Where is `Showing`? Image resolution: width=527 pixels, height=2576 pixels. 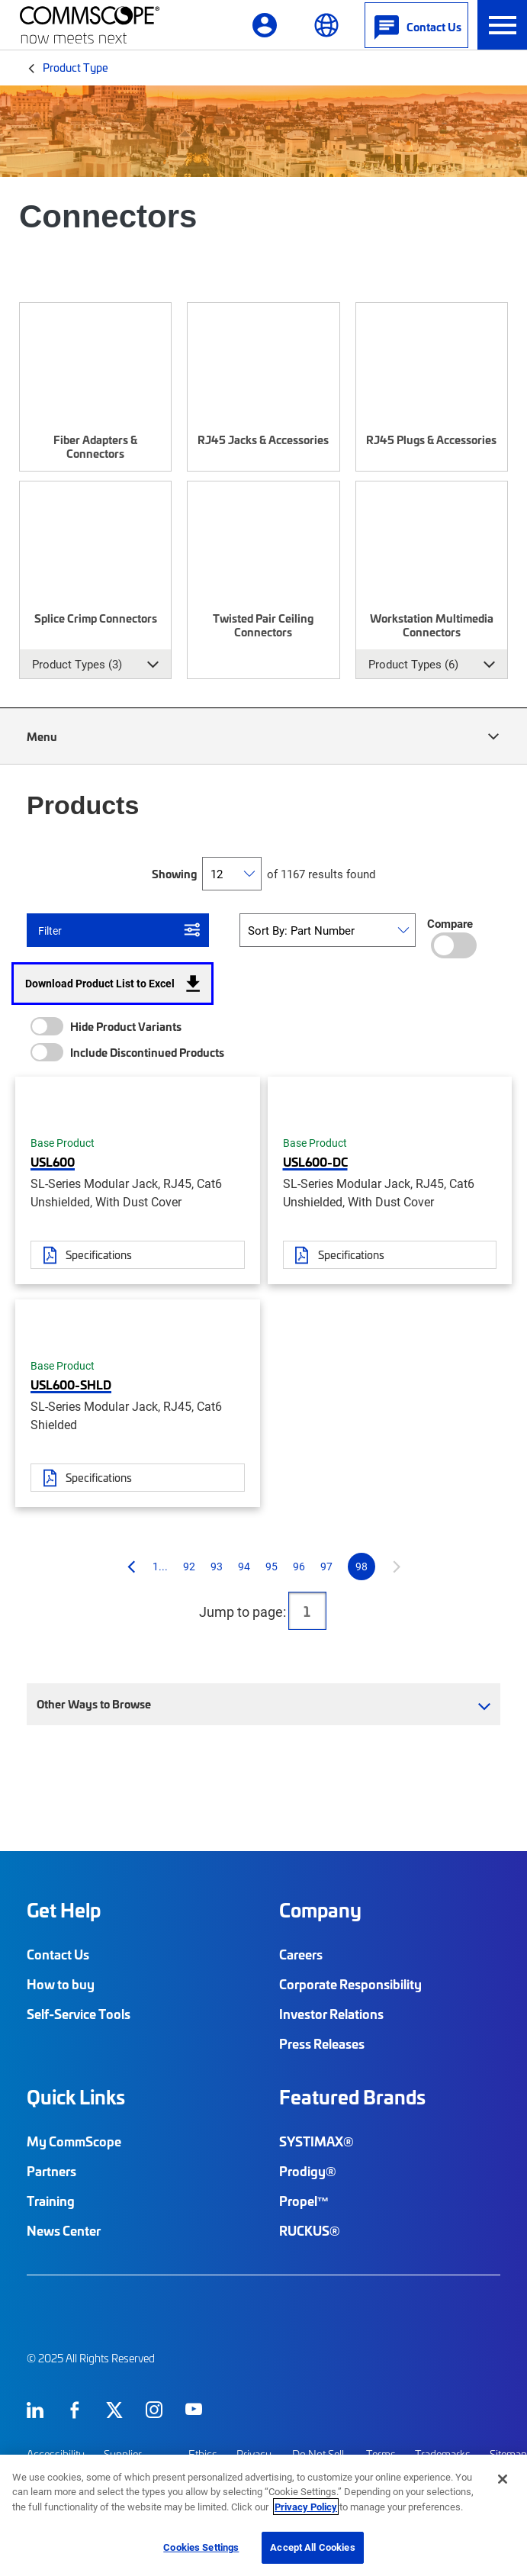 Showing is located at coordinates (174, 874).